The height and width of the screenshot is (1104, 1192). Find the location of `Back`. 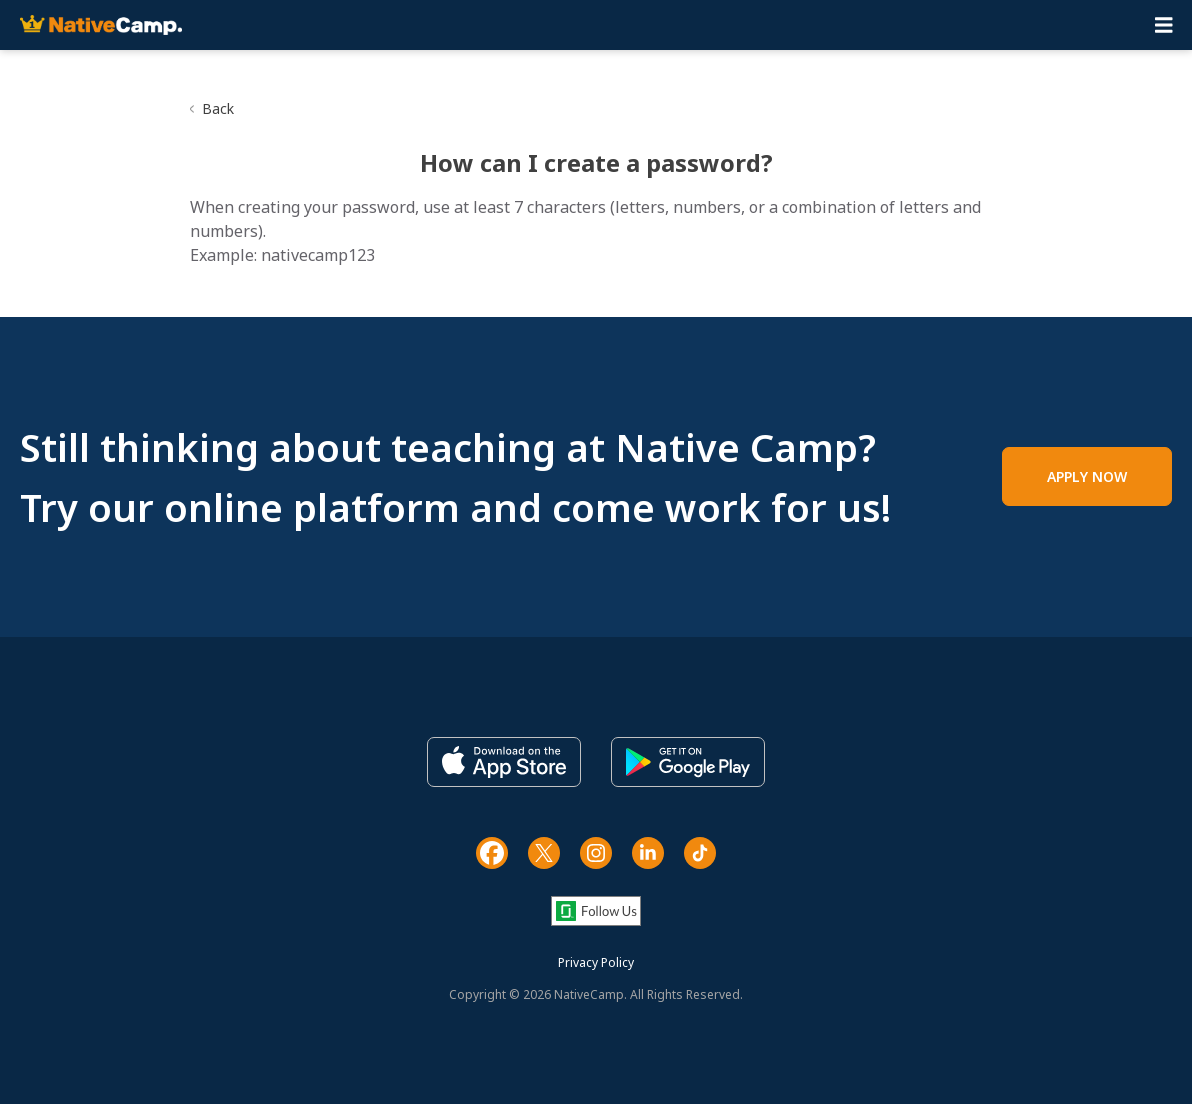

Back is located at coordinates (218, 108).